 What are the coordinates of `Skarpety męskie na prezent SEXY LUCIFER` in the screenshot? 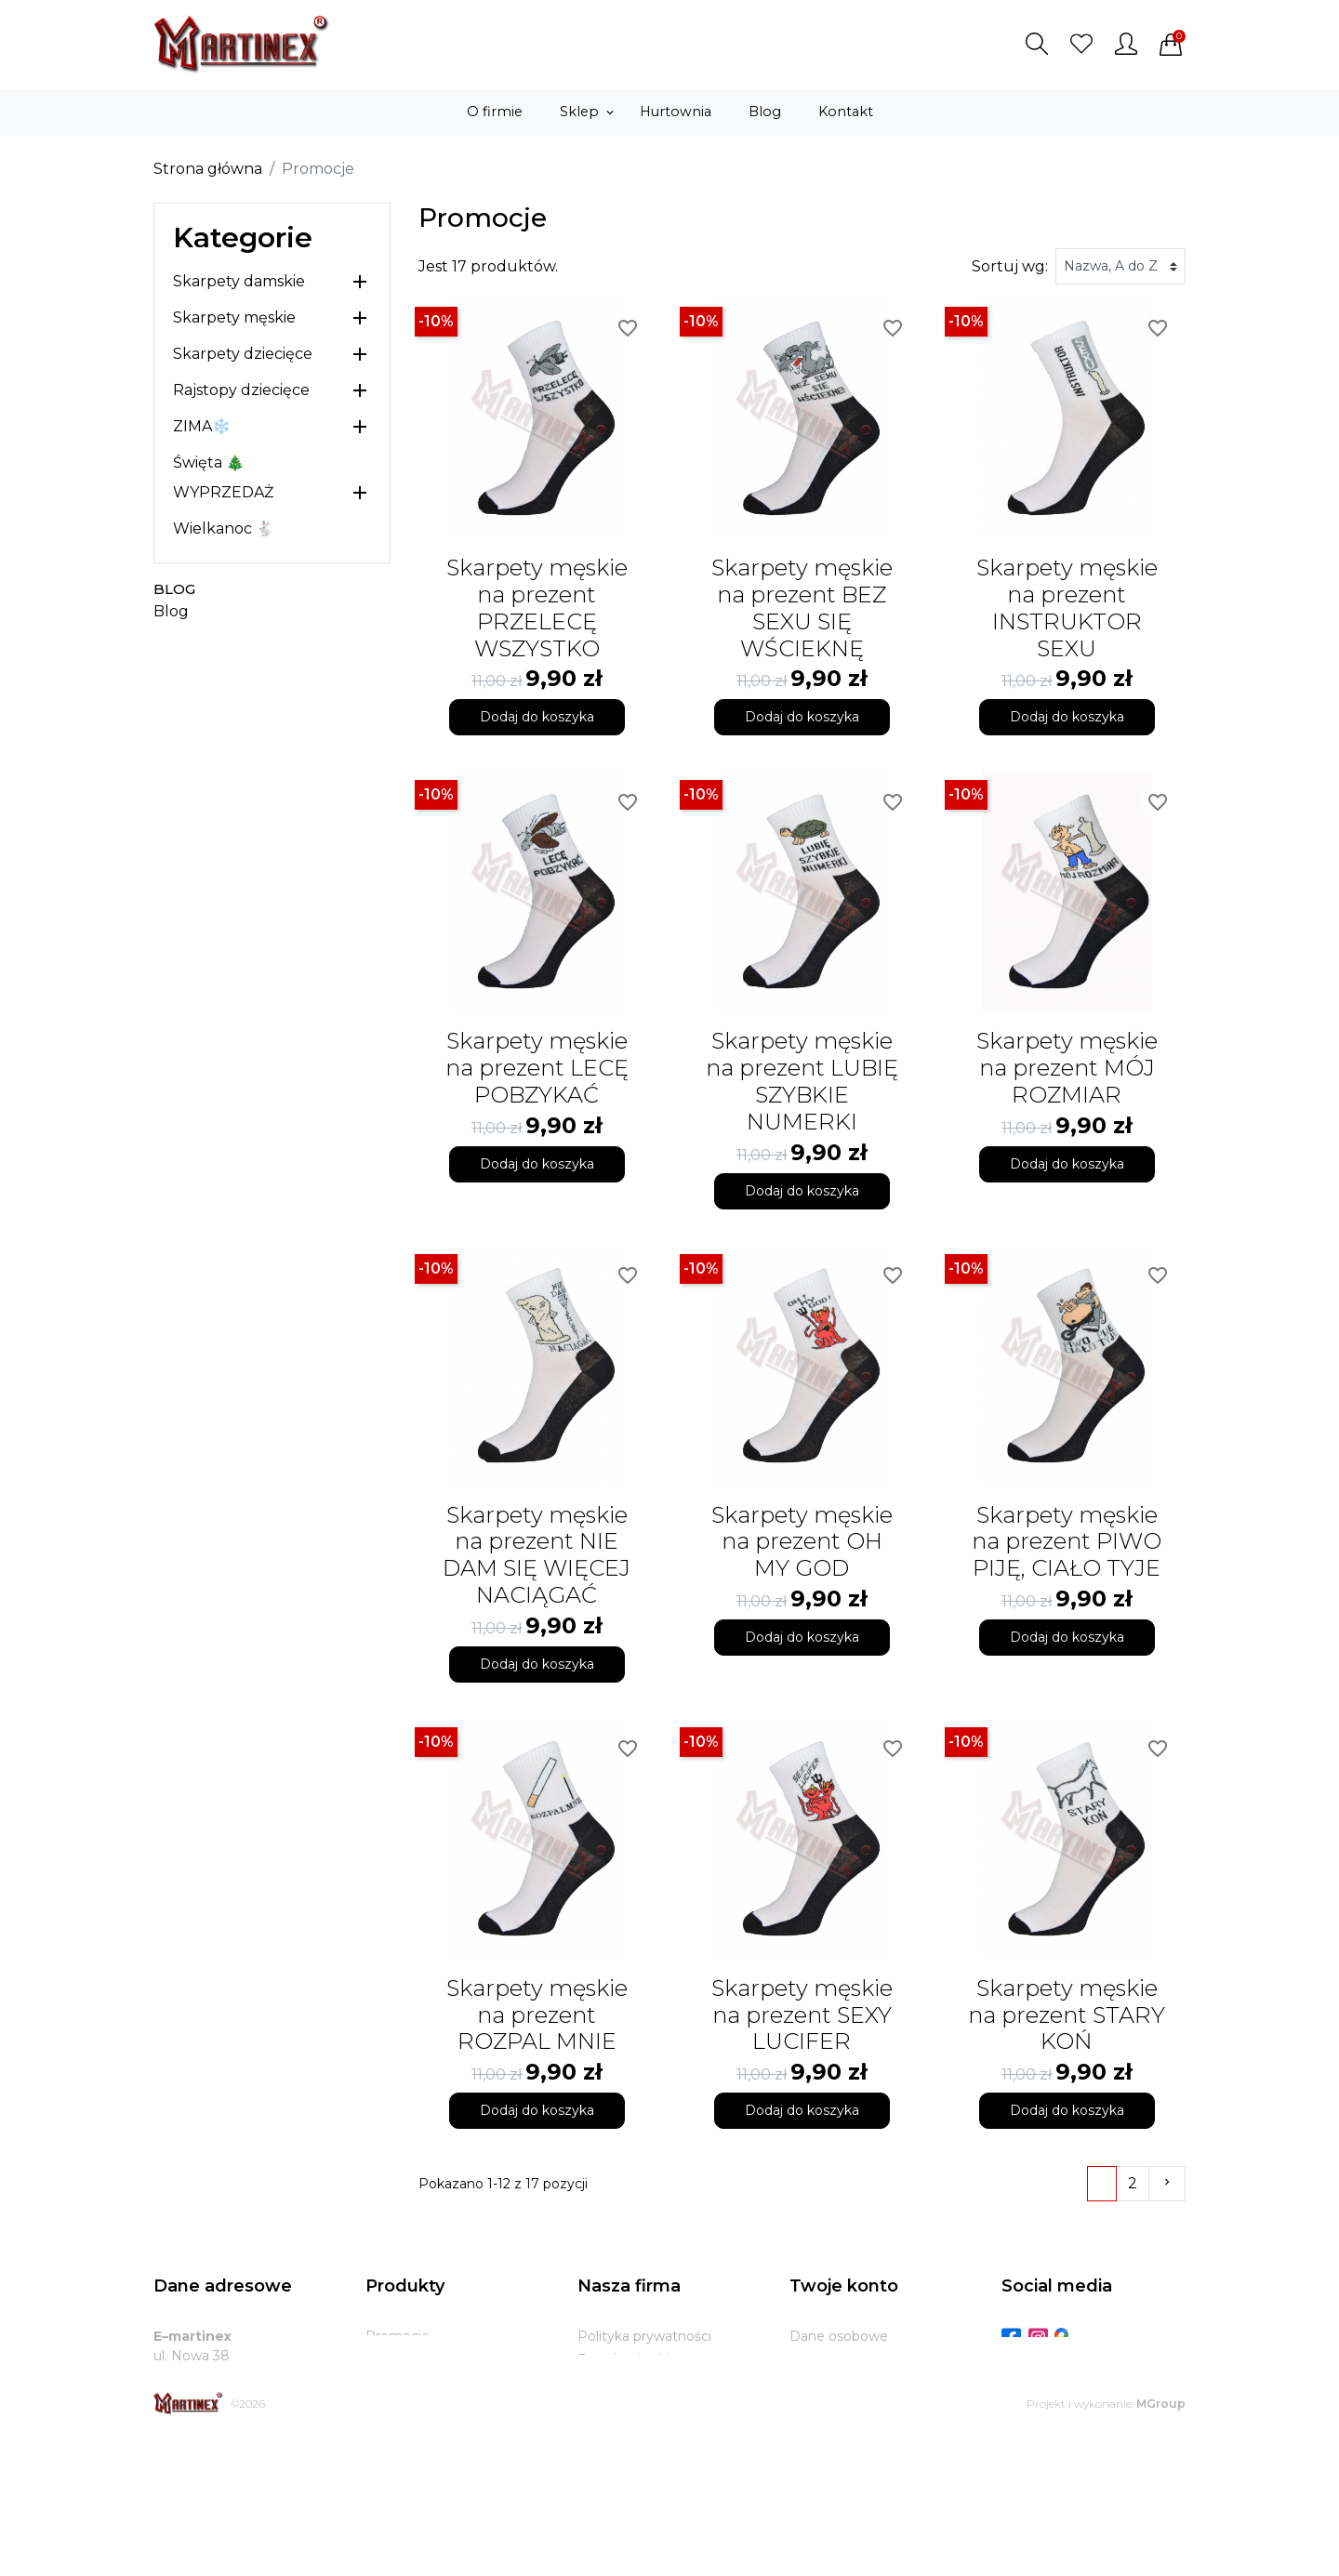 It's located at (802, 2015).